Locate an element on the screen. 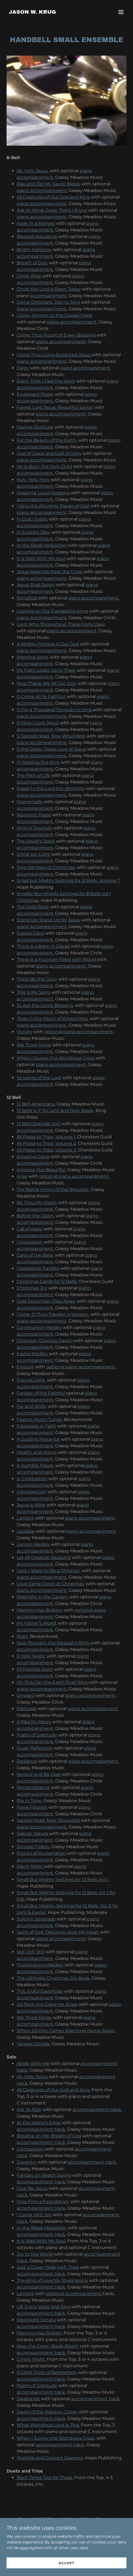  There is a Fountain Filled with Blood is located at coordinates (57, 959).